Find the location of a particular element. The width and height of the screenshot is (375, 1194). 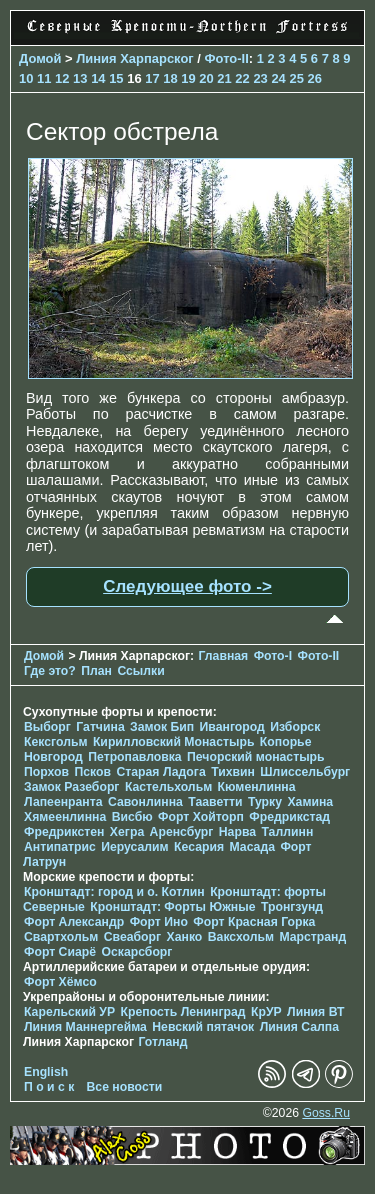

Таллинн is located at coordinates (287, 832).